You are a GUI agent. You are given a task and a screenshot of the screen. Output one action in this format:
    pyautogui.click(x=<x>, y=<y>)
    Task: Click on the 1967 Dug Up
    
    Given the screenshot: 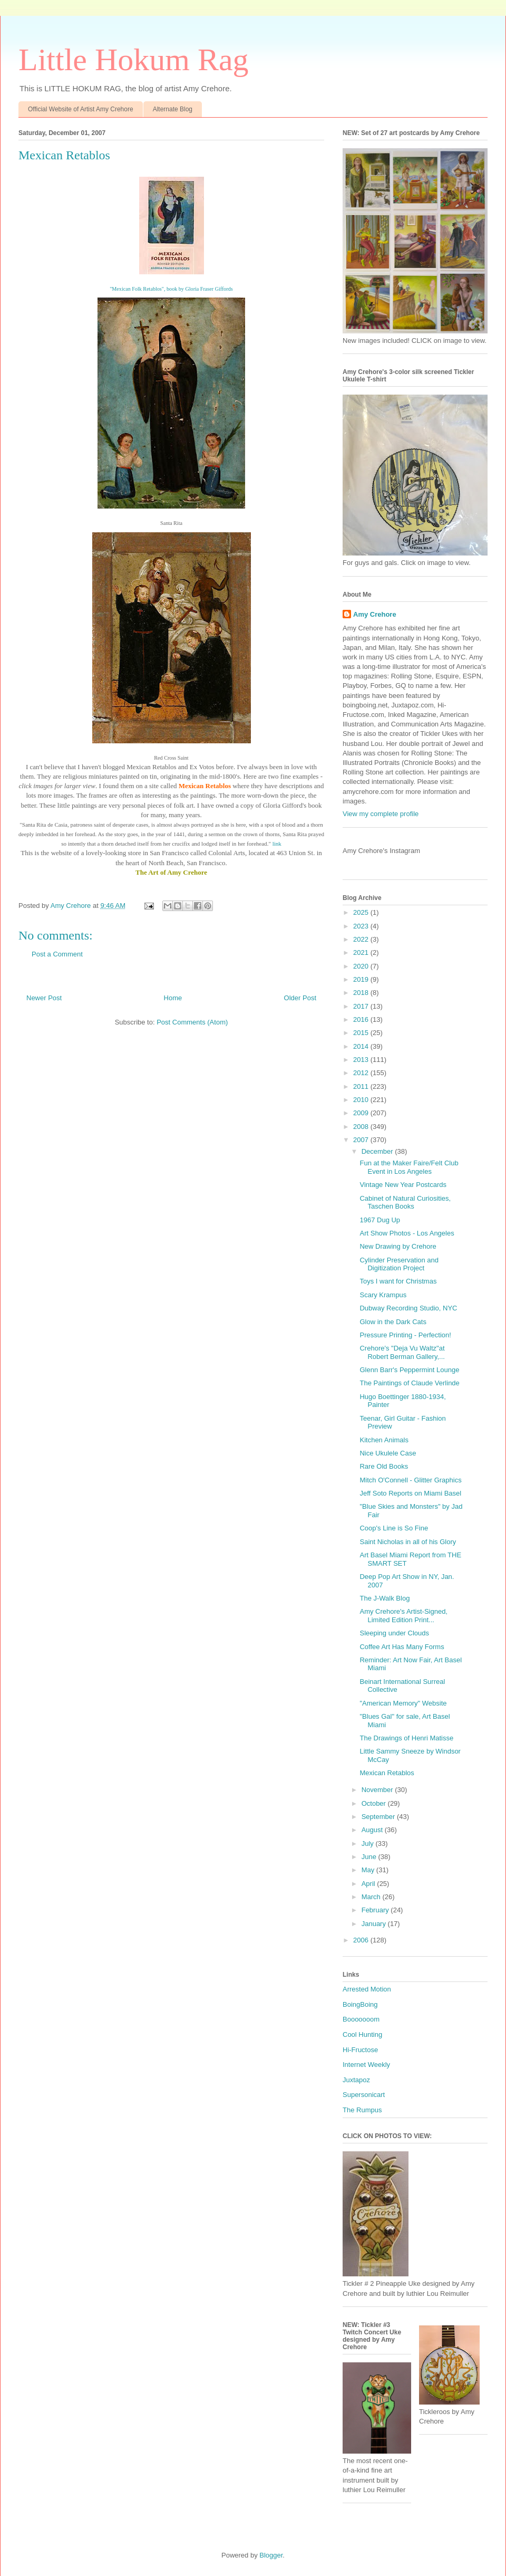 What is the action you would take?
    pyautogui.click(x=379, y=1220)
    